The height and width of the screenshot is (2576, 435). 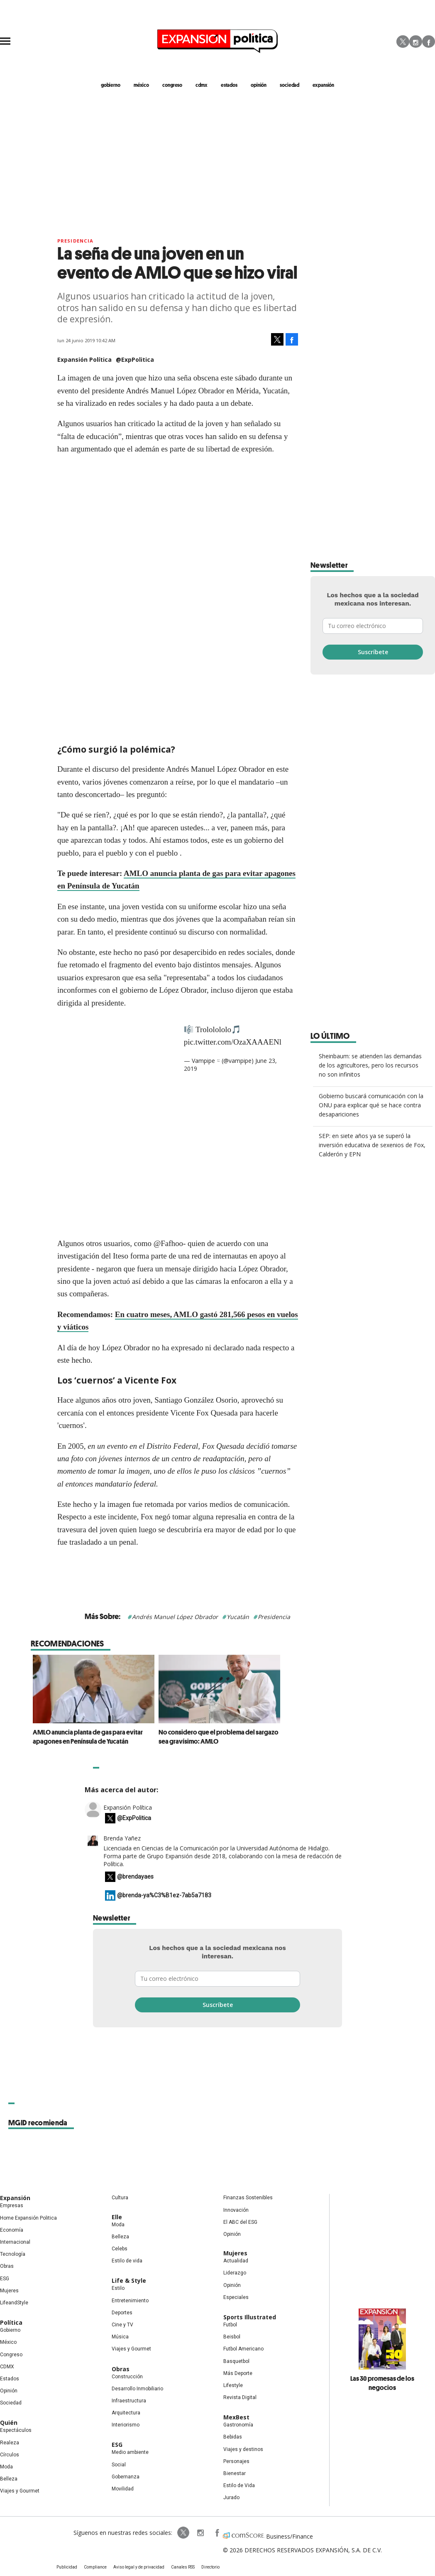 What do you see at coordinates (11, 2205) in the screenshot?
I see `Empresas` at bounding box center [11, 2205].